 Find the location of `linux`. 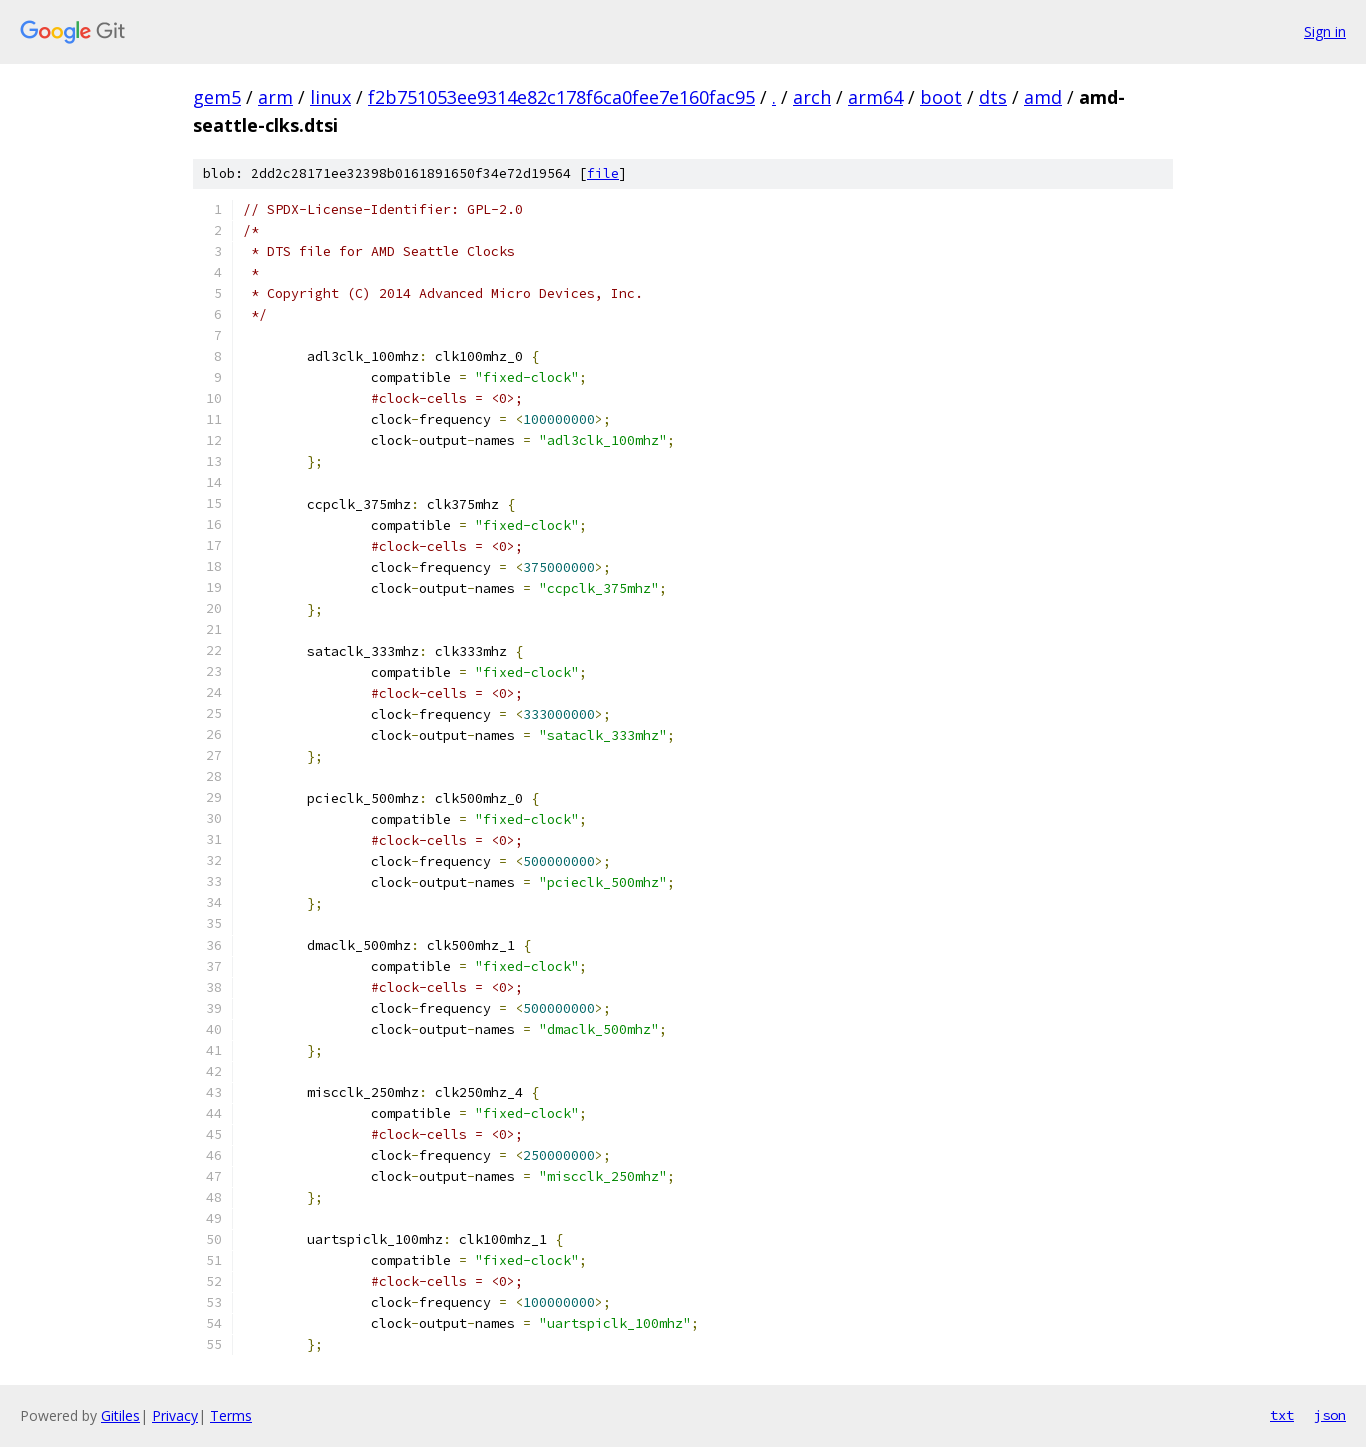

linux is located at coordinates (330, 97).